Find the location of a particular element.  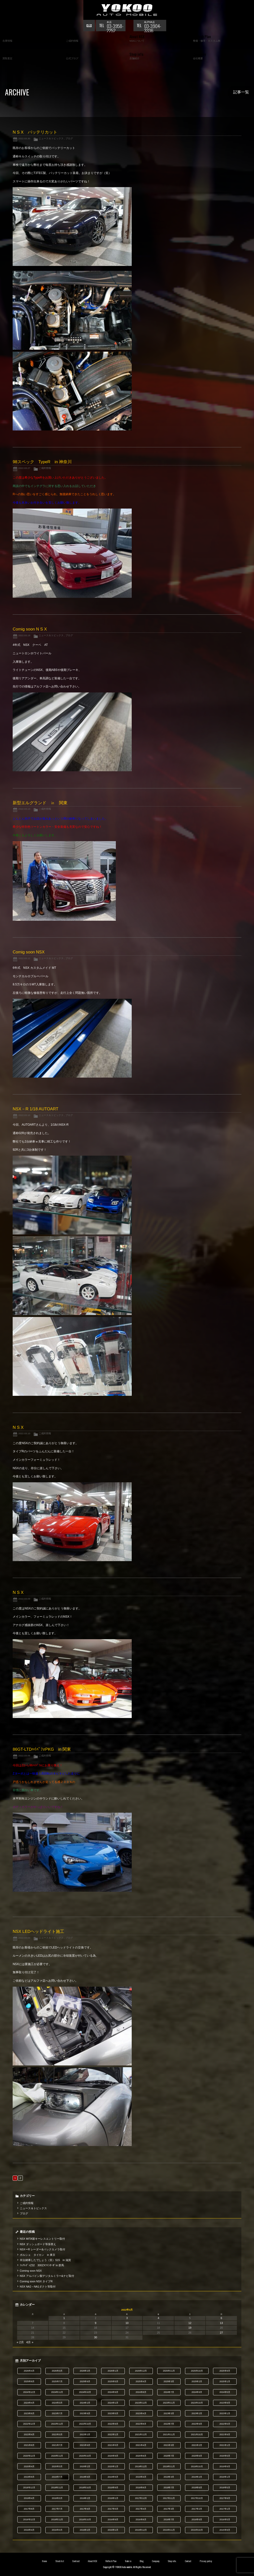

2023年11月 is located at coordinates (169, 2403).